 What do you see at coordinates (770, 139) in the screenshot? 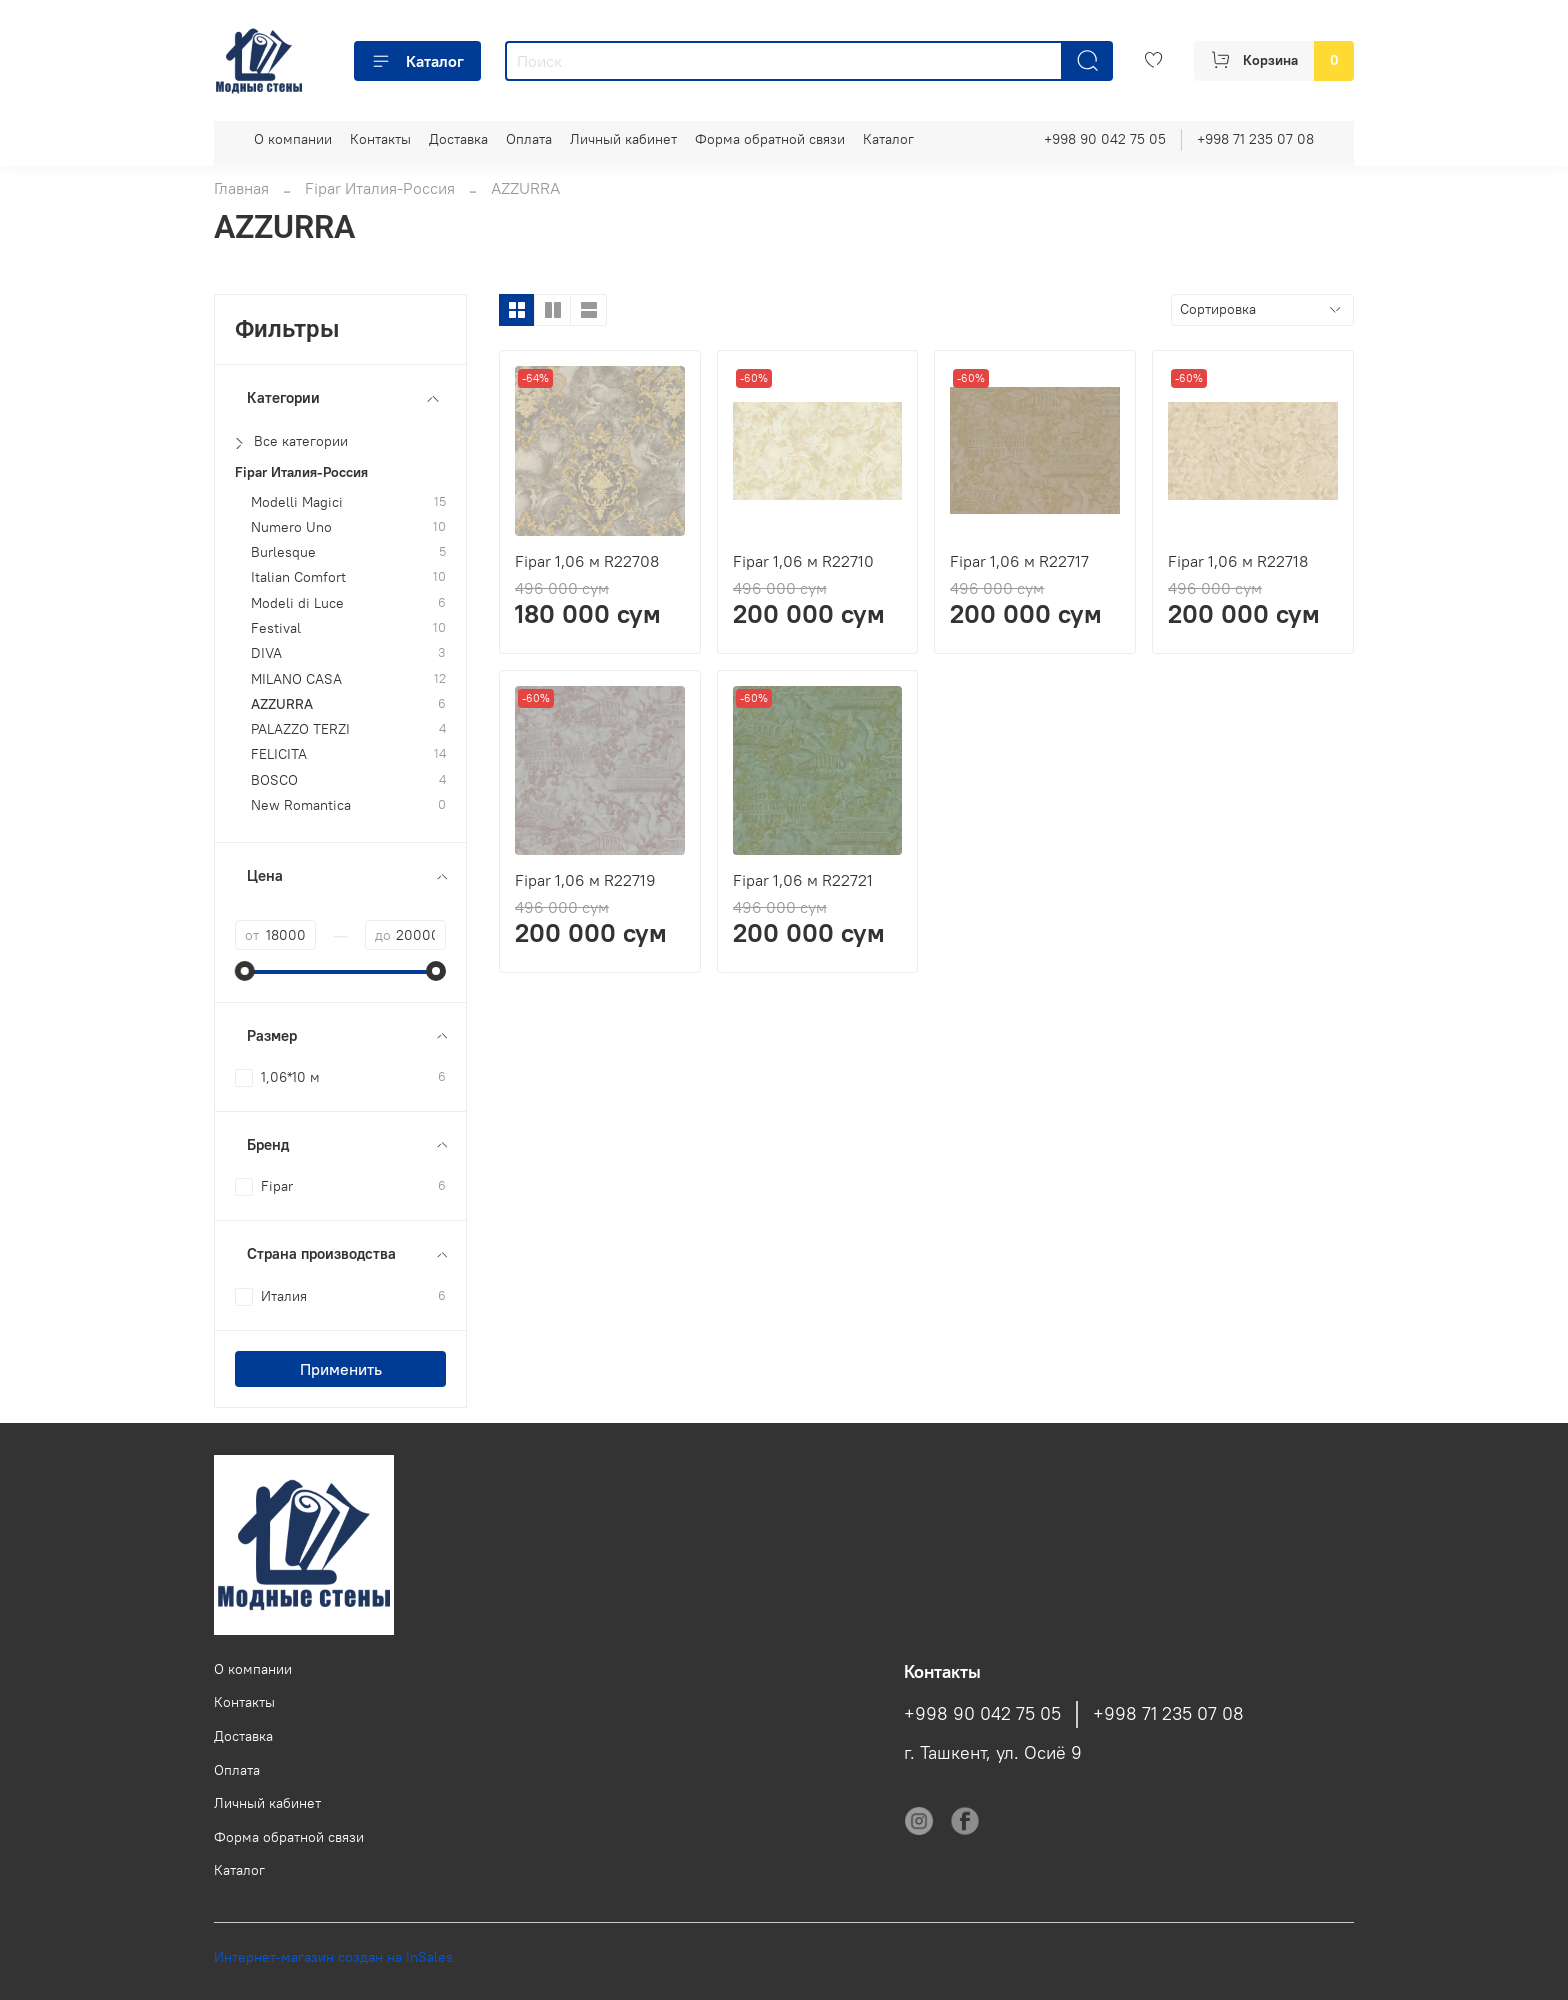
I see `Форма обратной связи` at bounding box center [770, 139].